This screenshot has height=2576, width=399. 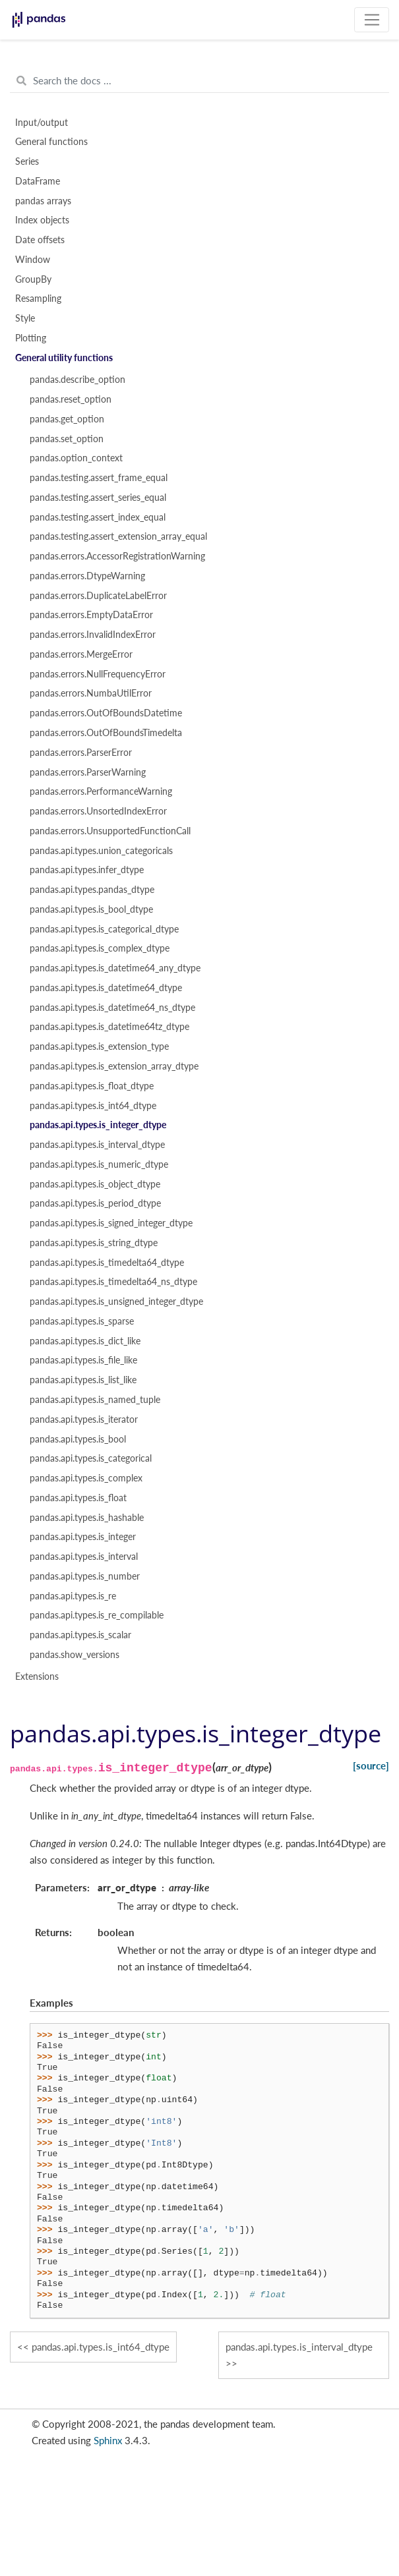 What do you see at coordinates (95, 1203) in the screenshot?
I see `pandas.api.types.is_period_dtype` at bounding box center [95, 1203].